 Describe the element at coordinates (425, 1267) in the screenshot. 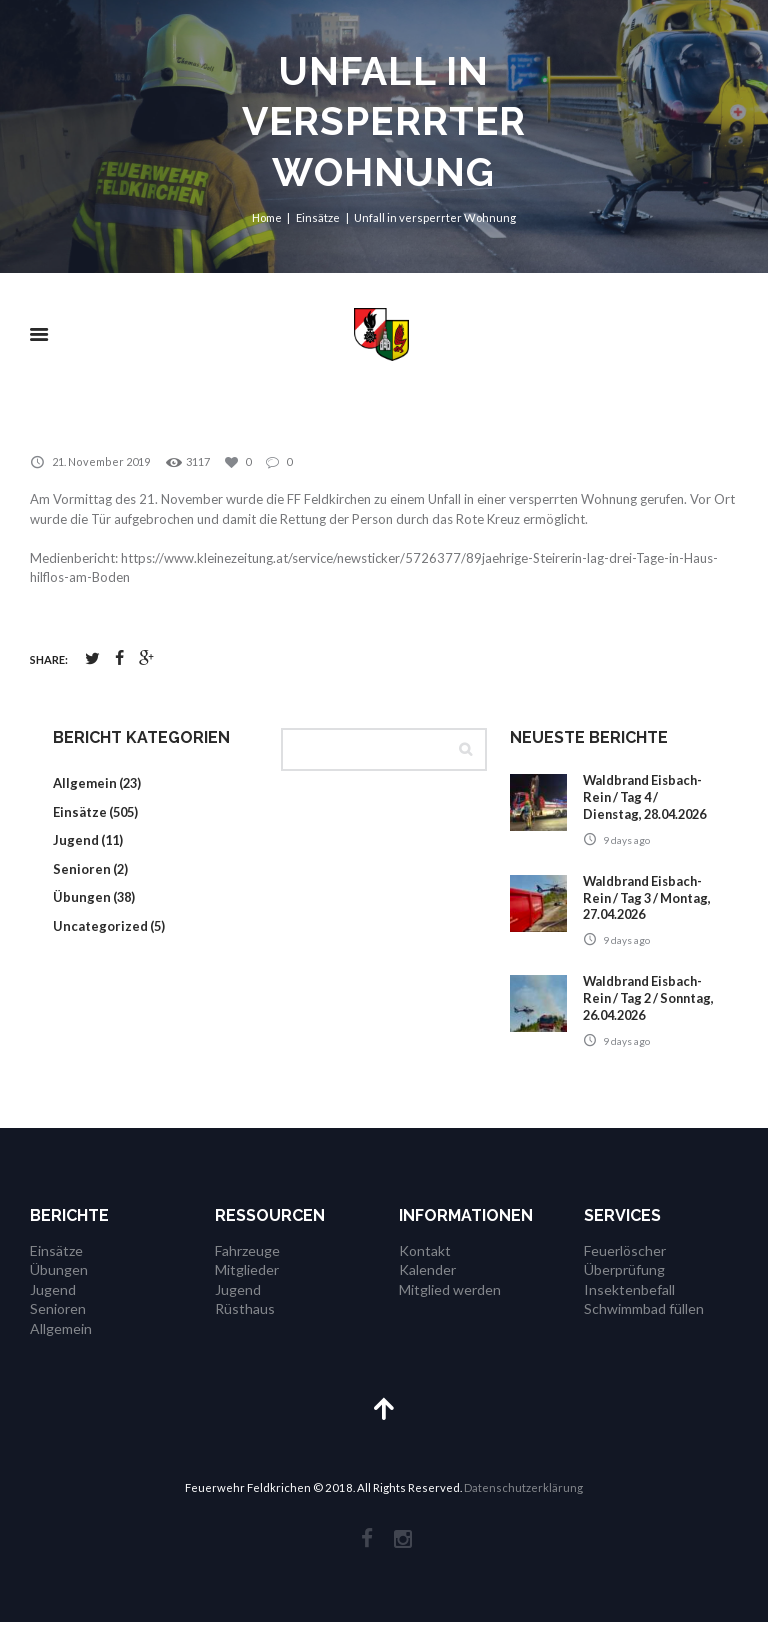

I see `Kontakt` at that location.